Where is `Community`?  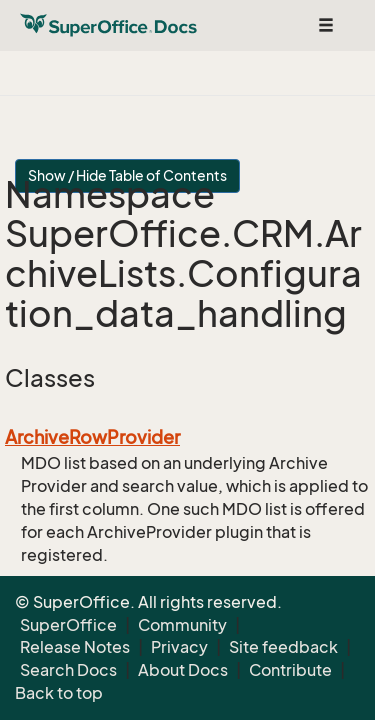
Community is located at coordinates (182, 625).